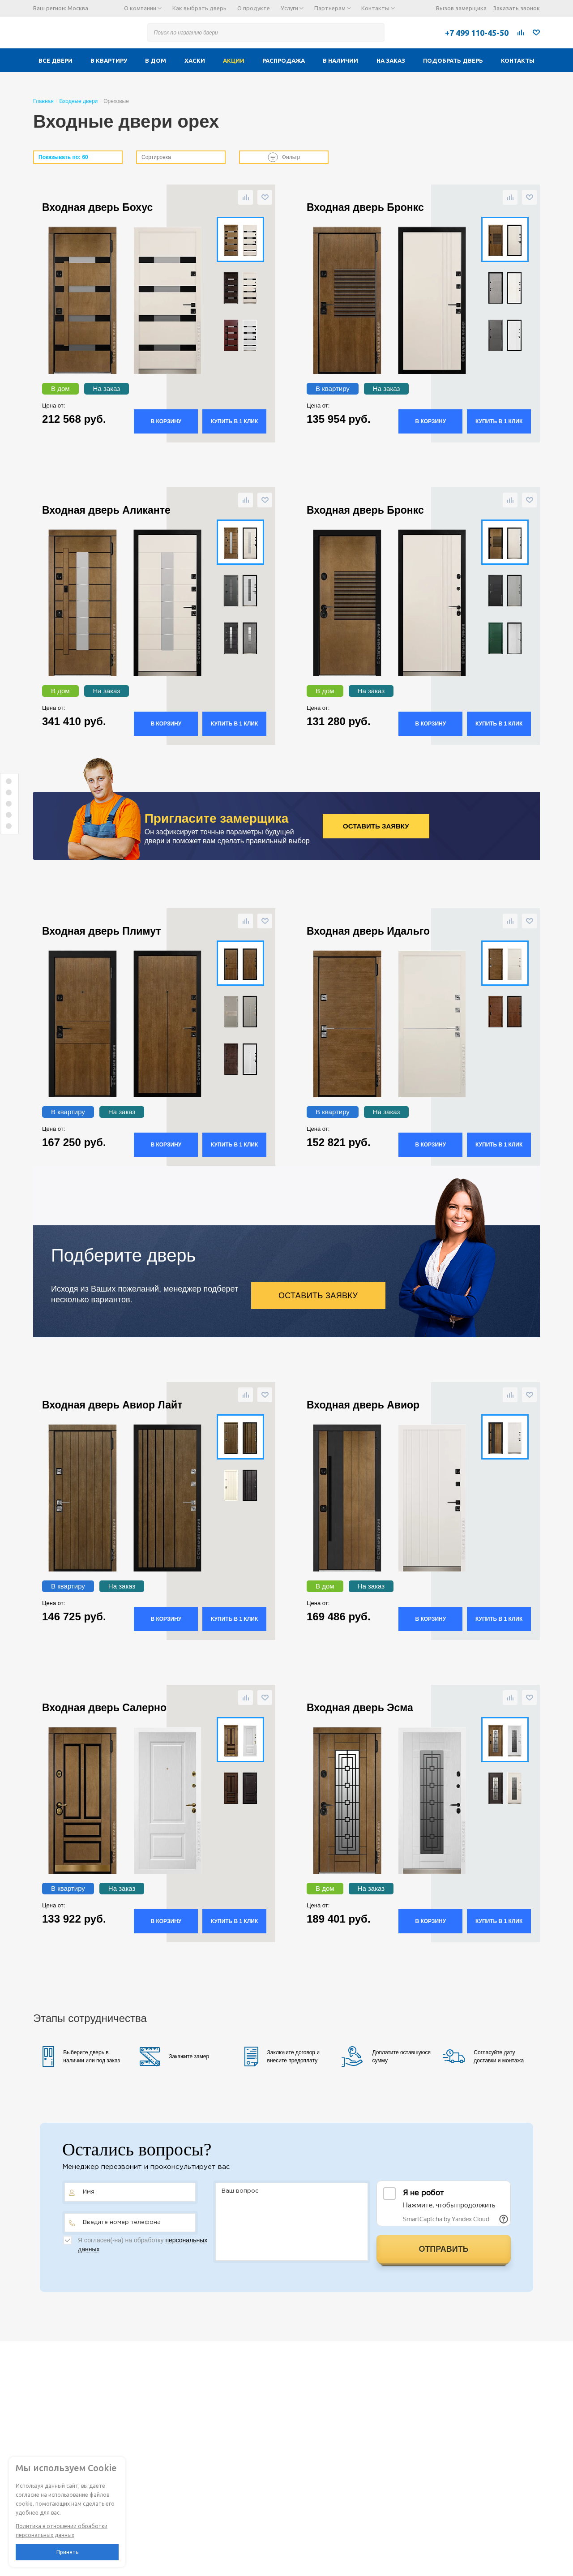  Describe the element at coordinates (78, 8) in the screenshot. I see `Москва` at that location.